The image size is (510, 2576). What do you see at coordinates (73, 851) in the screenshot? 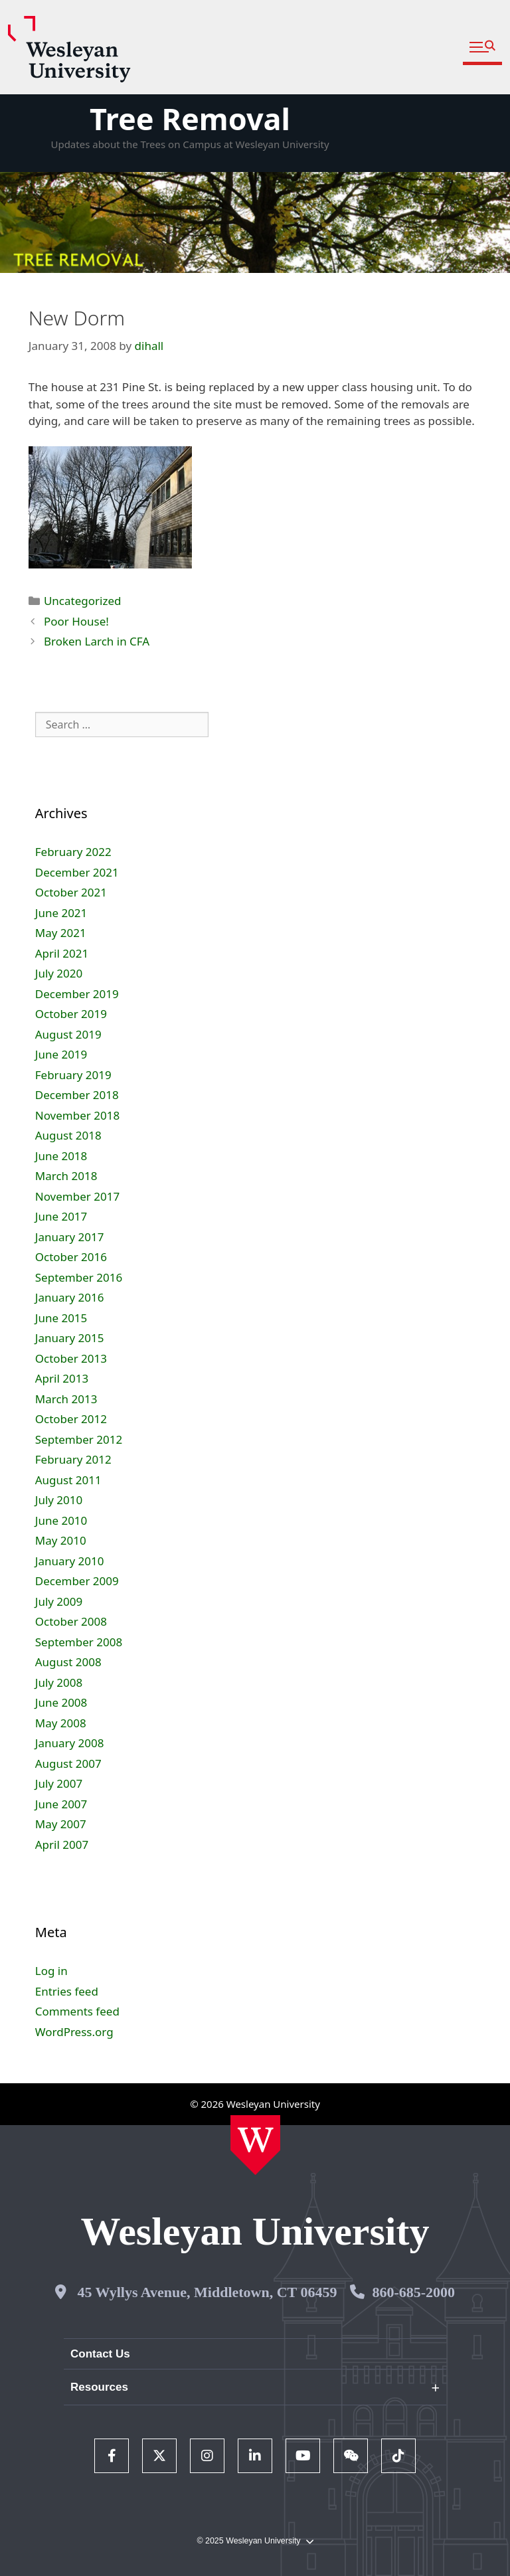
I see `February 2022` at bounding box center [73, 851].